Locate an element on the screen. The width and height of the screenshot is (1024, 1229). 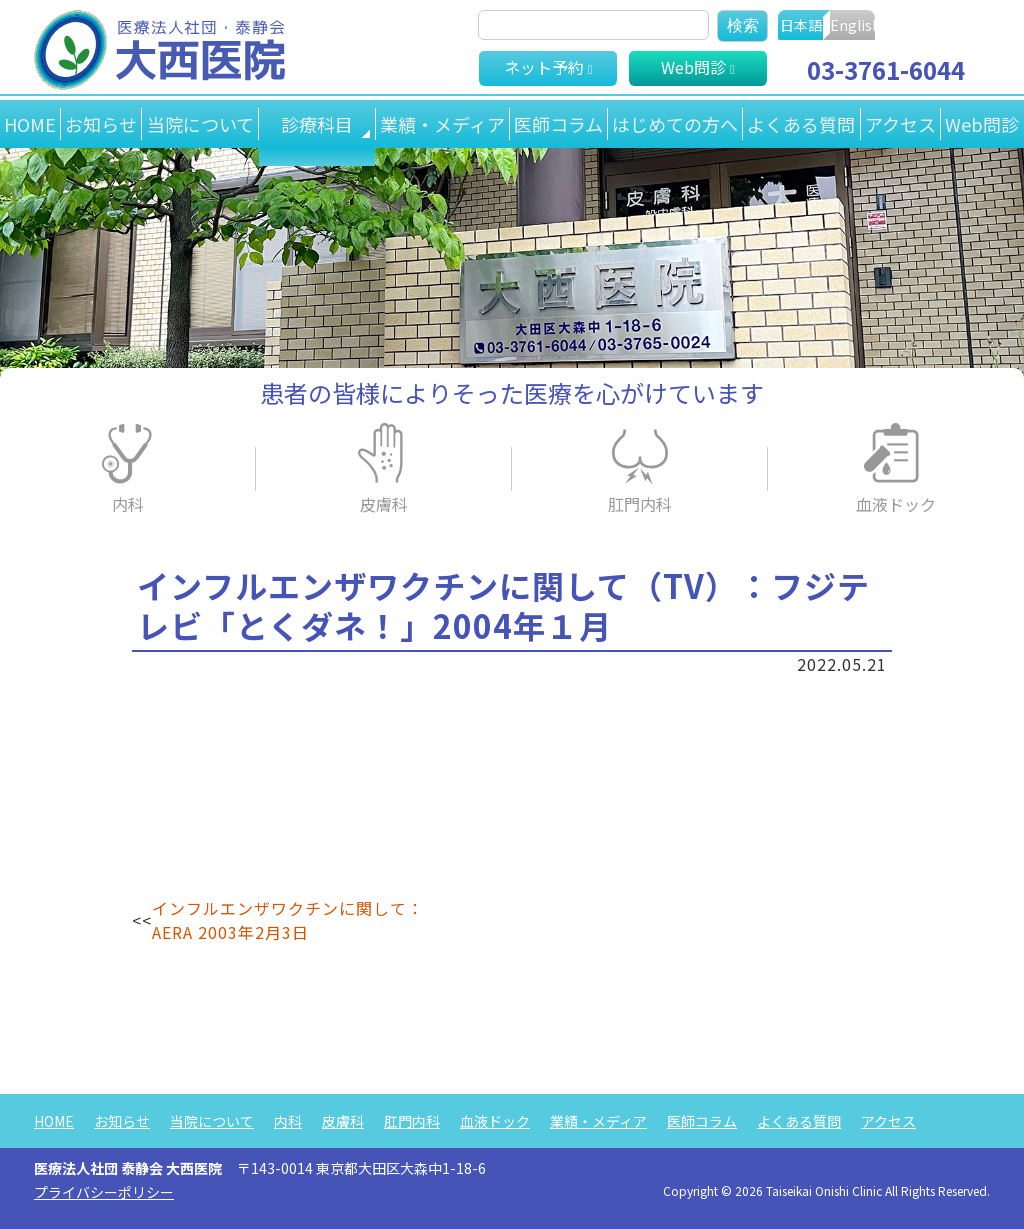
日本語 is located at coordinates (824, 25).